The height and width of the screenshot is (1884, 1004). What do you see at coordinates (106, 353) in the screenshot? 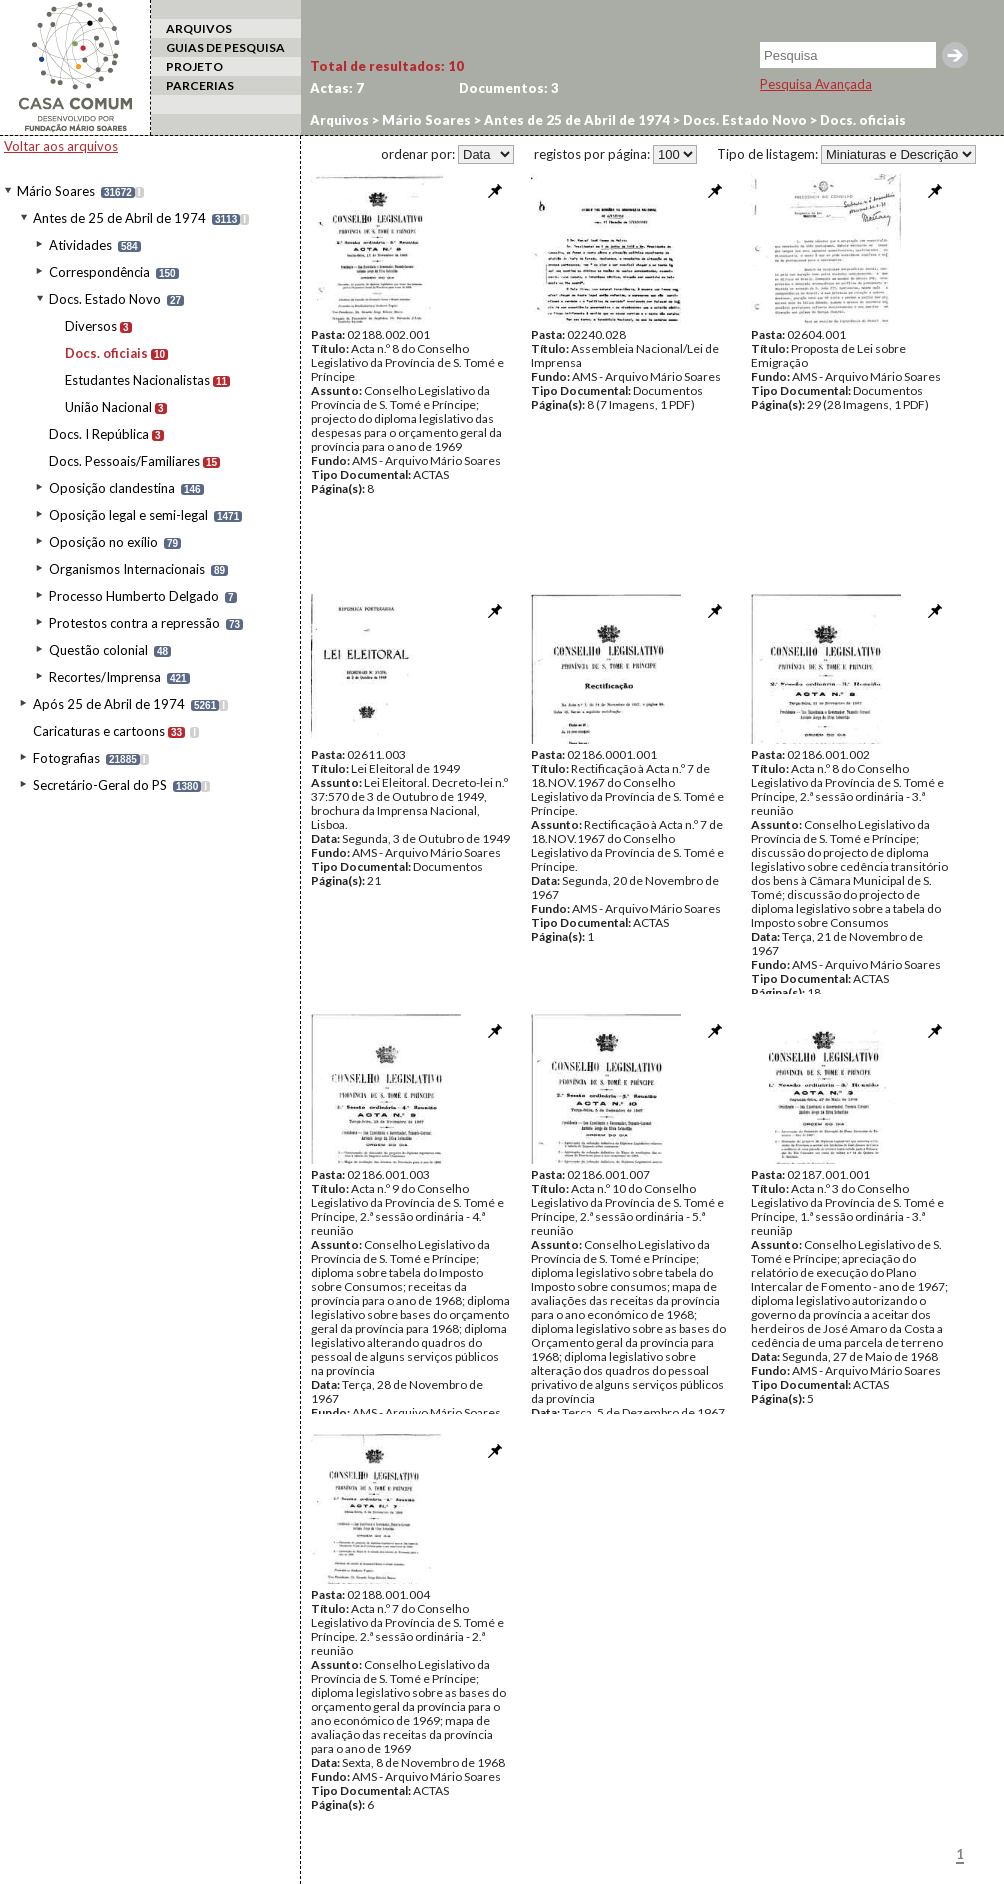
I see `Docs. oficiais` at bounding box center [106, 353].